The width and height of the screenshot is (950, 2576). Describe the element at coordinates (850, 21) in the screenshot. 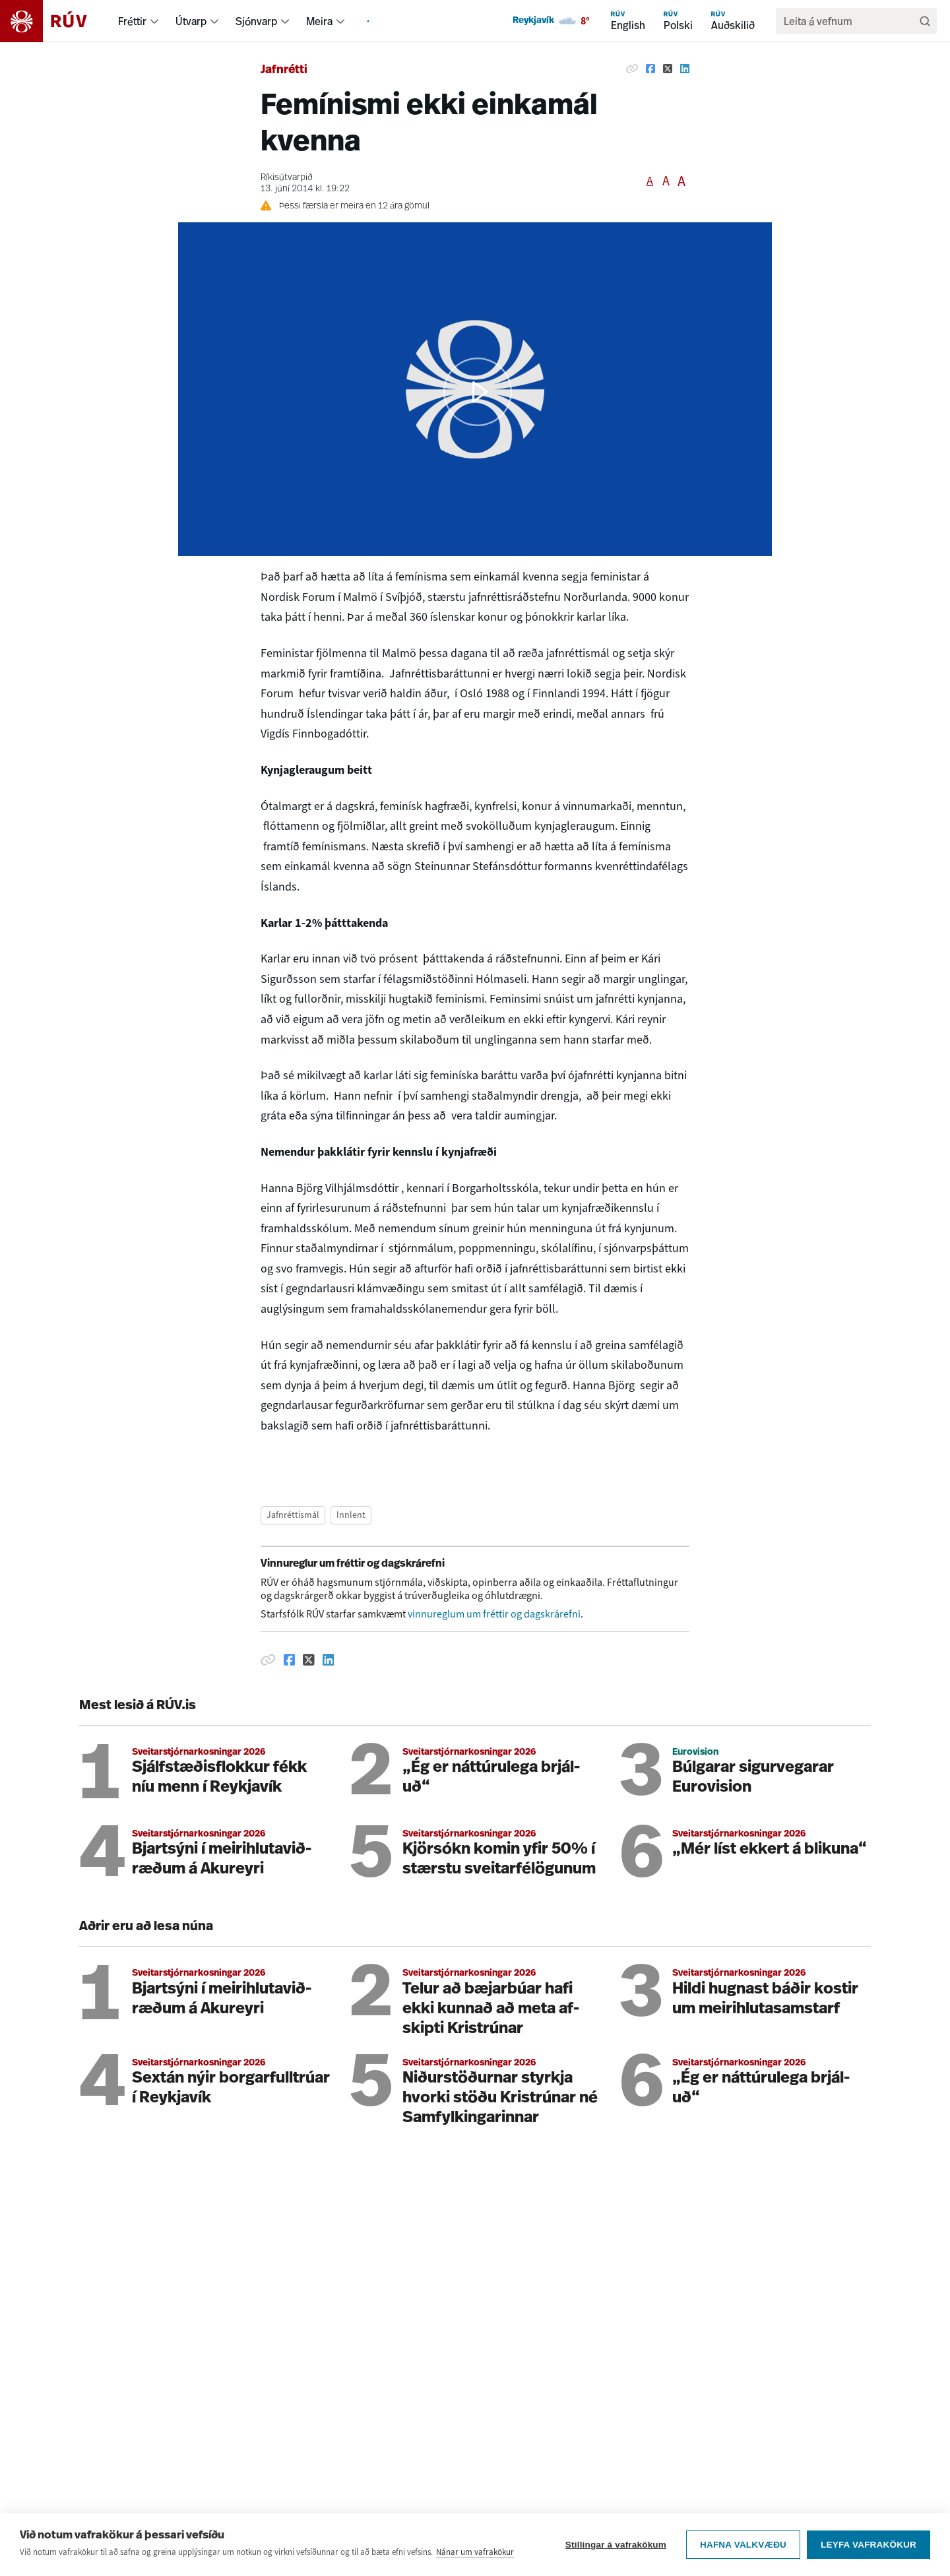

I see `[search]` at that location.